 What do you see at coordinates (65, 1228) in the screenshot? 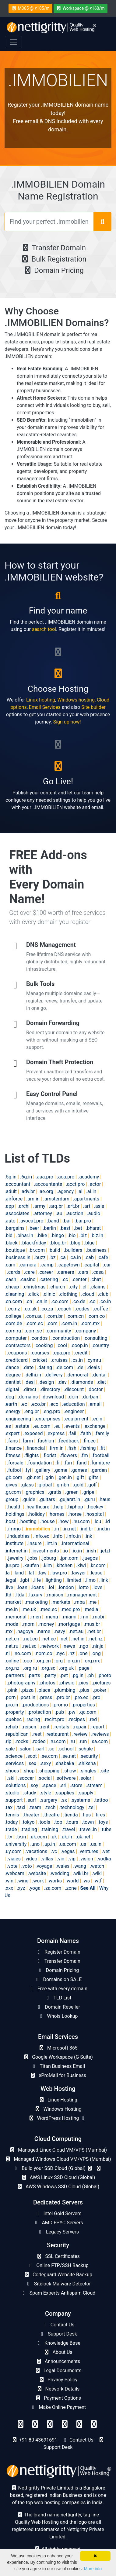
I see `.best` at bounding box center [65, 1228].